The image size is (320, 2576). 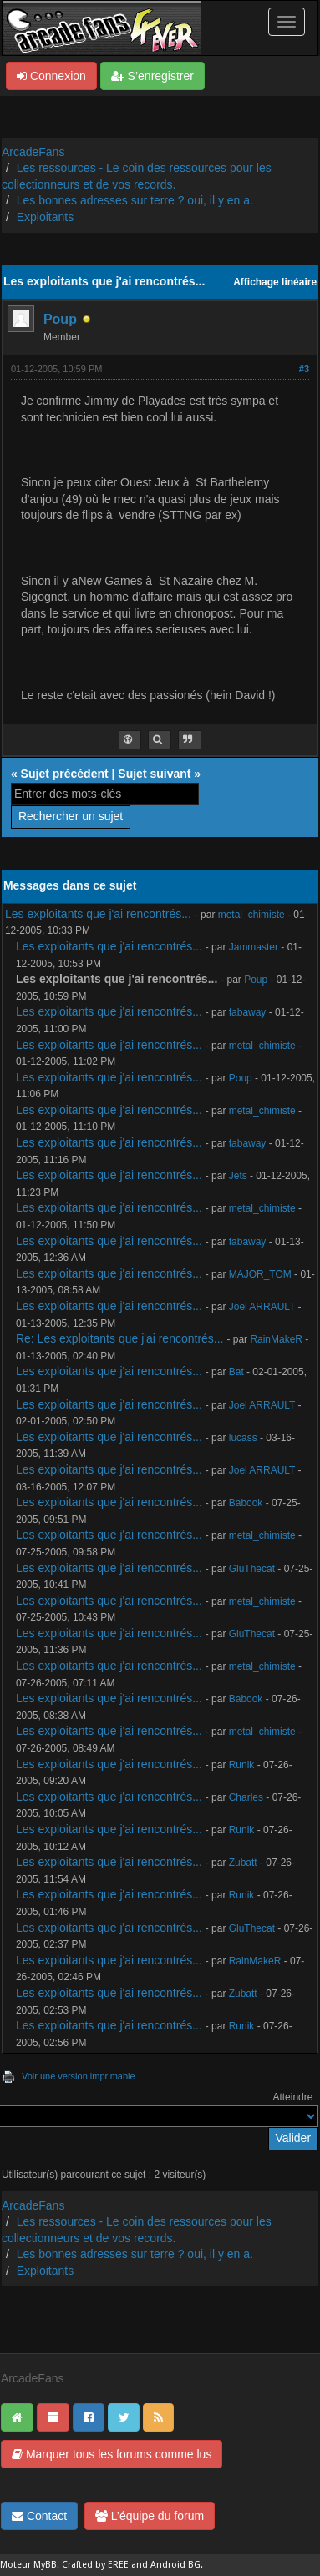 I want to click on GluThecat, so click(x=252, y=1569).